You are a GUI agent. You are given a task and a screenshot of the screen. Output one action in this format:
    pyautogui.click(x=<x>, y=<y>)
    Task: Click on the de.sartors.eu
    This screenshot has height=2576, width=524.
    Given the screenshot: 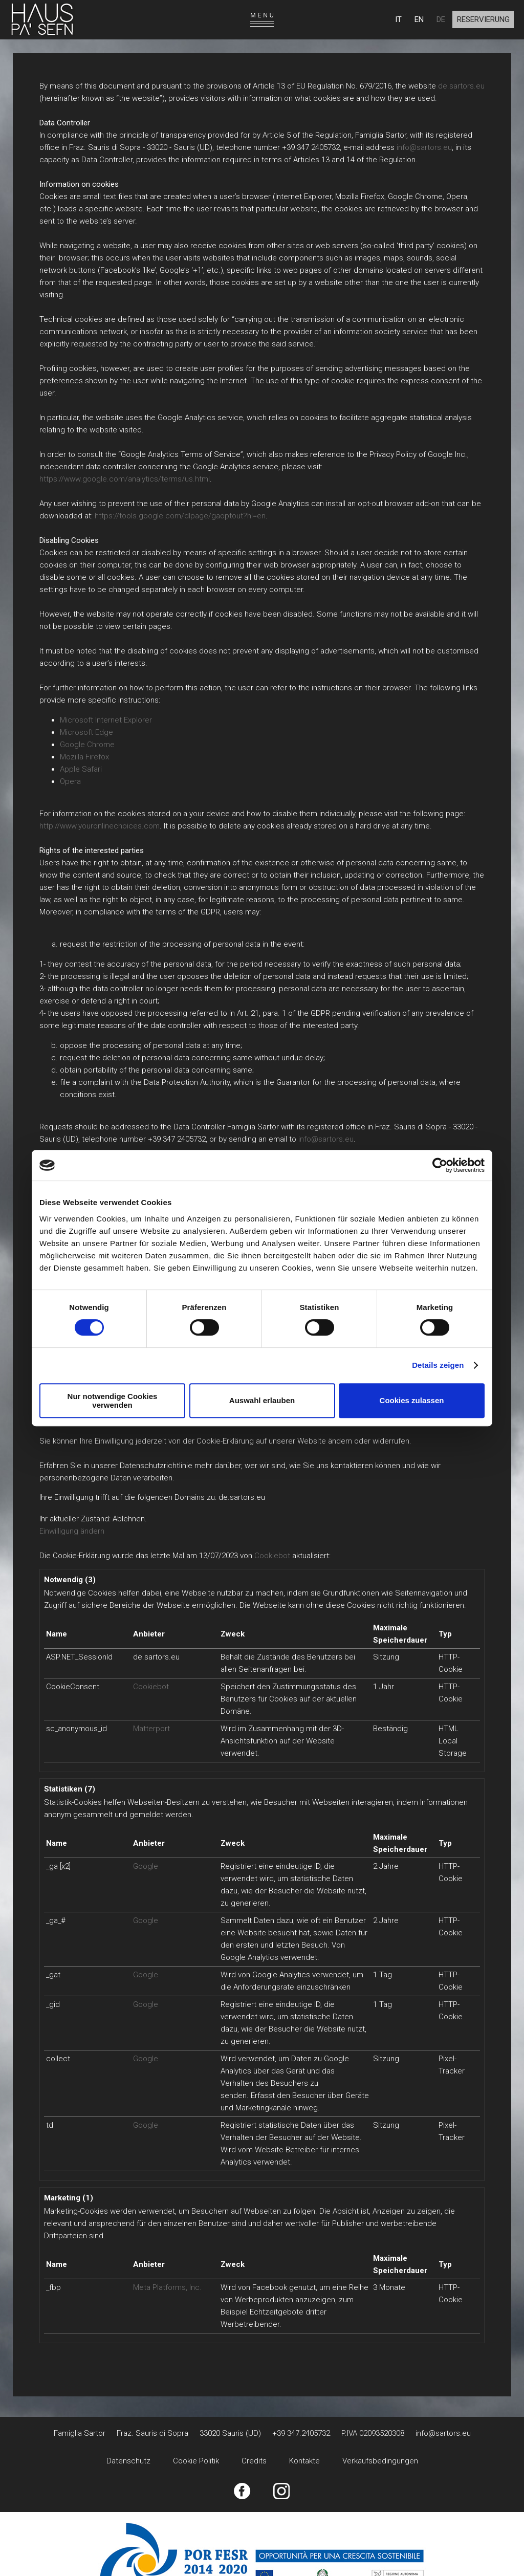 What is the action you would take?
    pyautogui.click(x=461, y=86)
    